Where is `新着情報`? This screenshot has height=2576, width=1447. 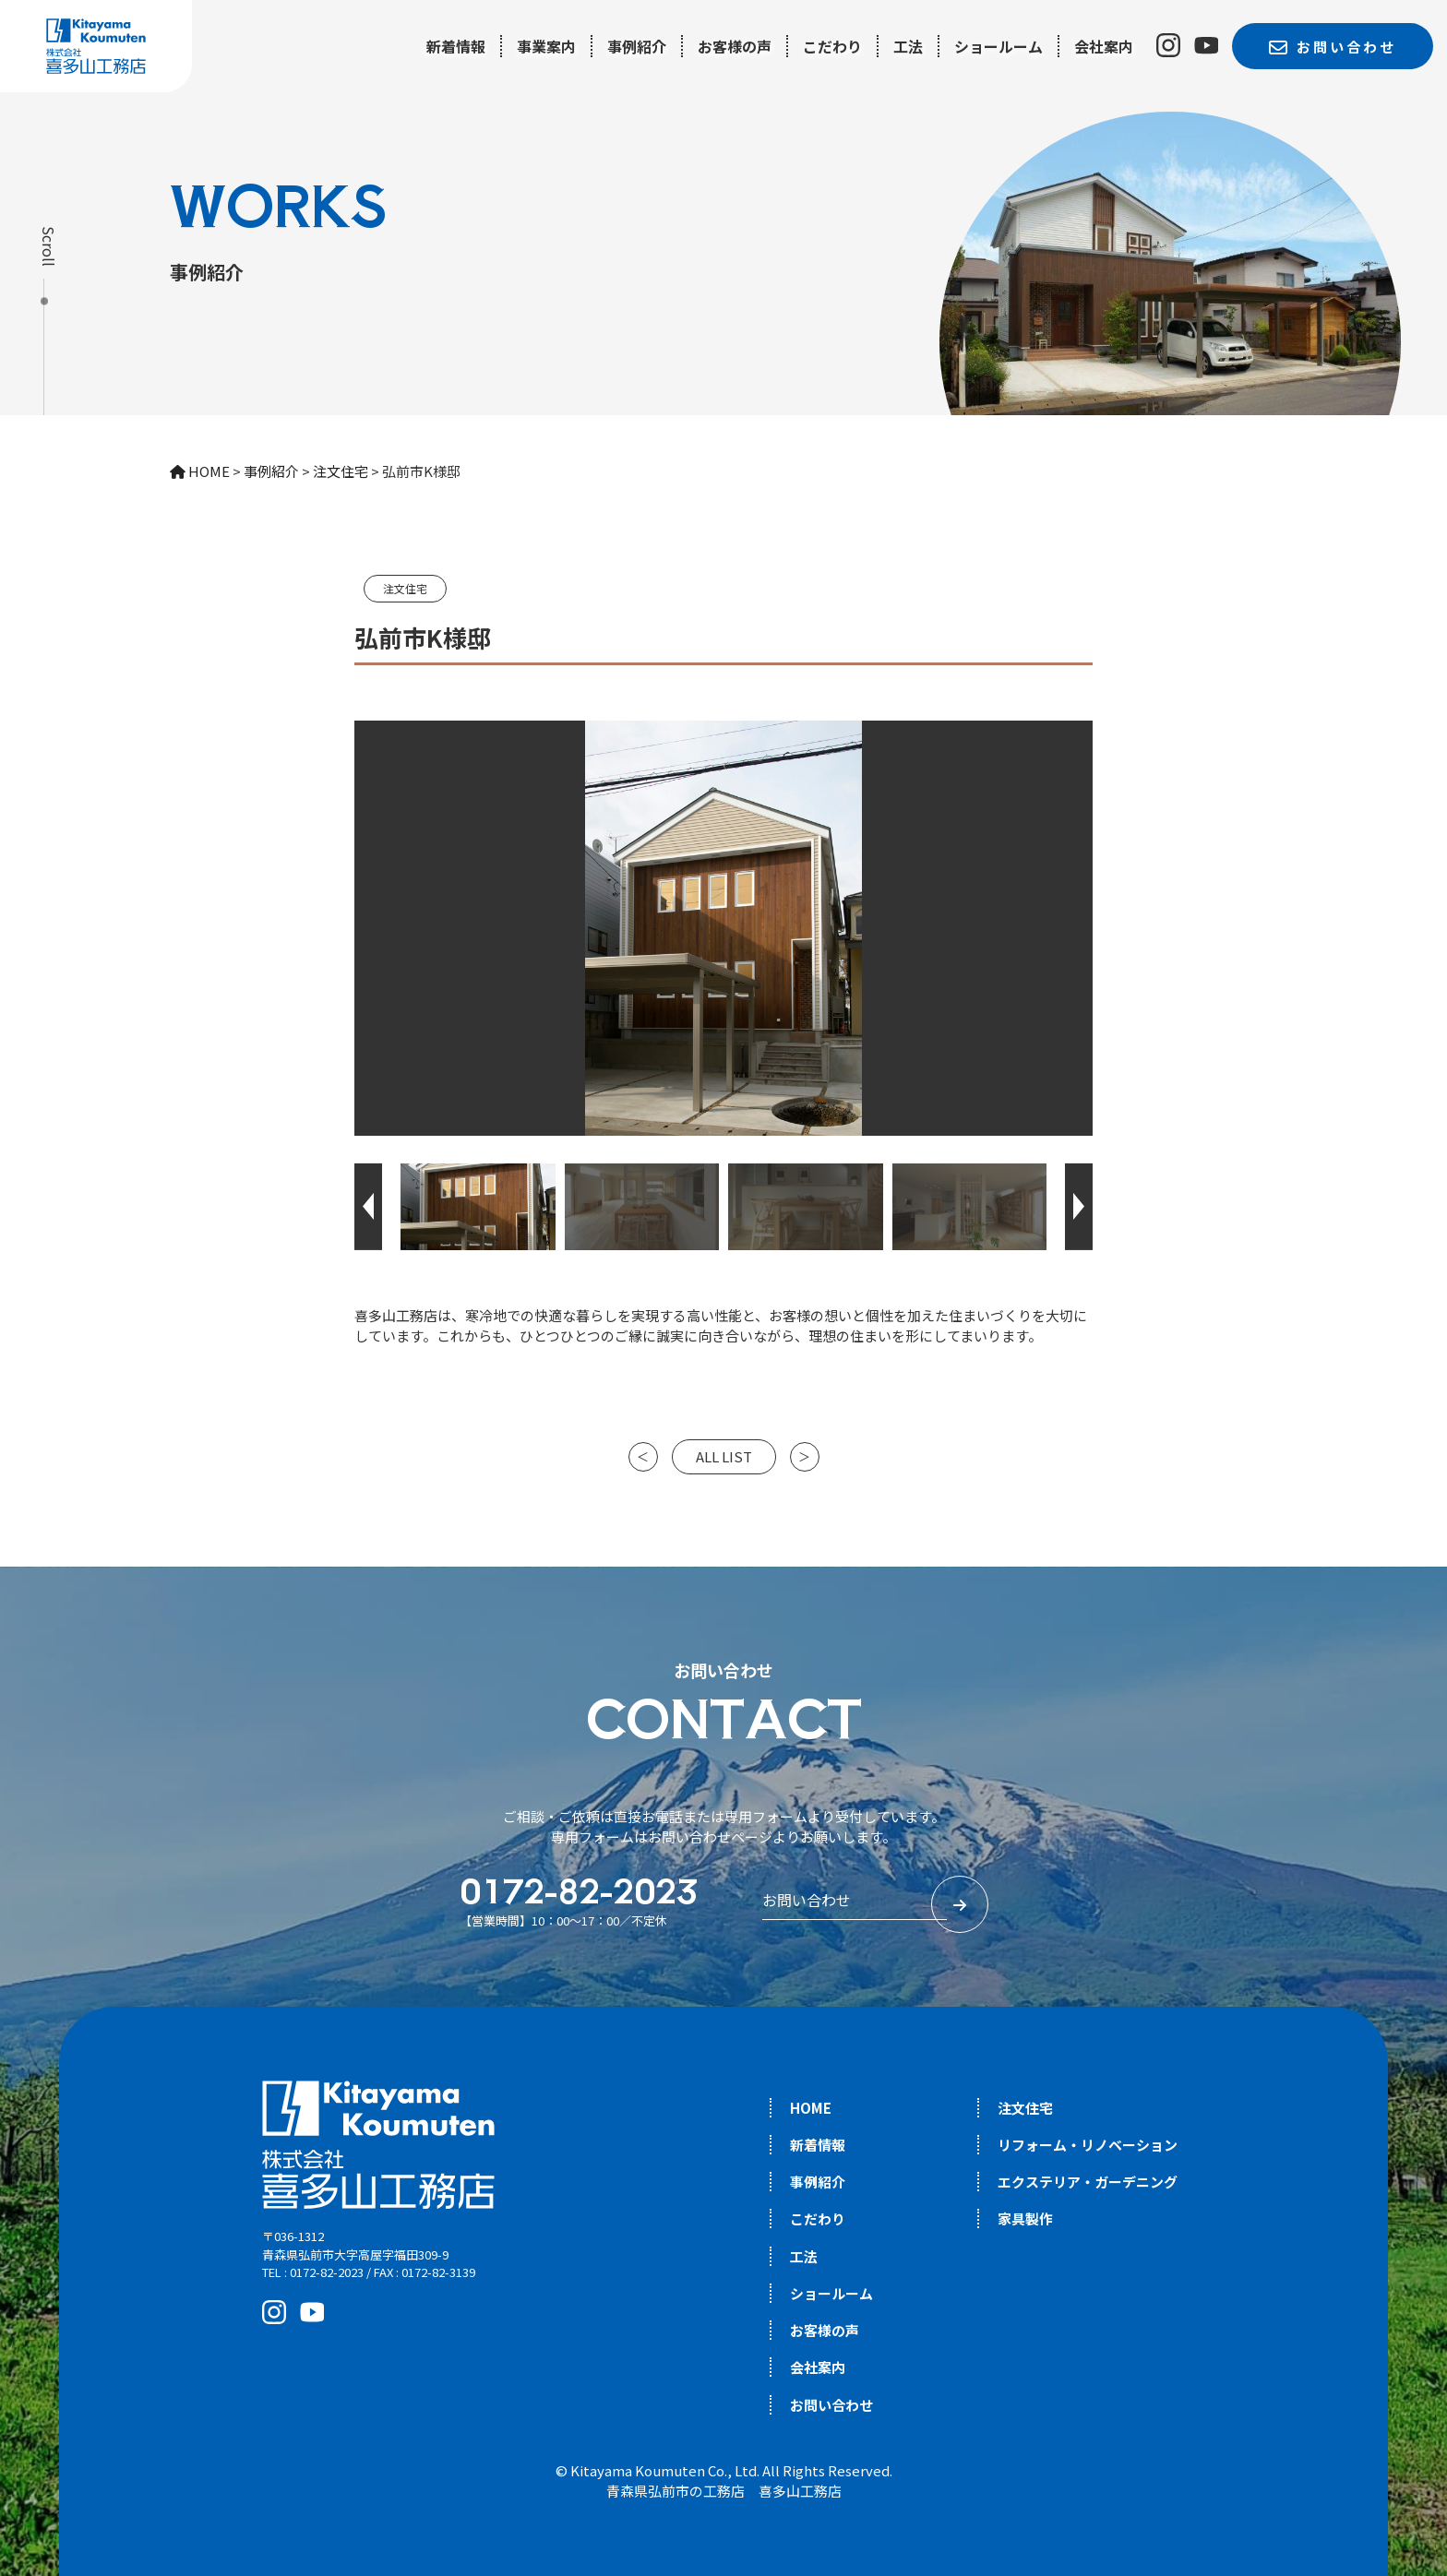 新着情報 is located at coordinates (455, 46).